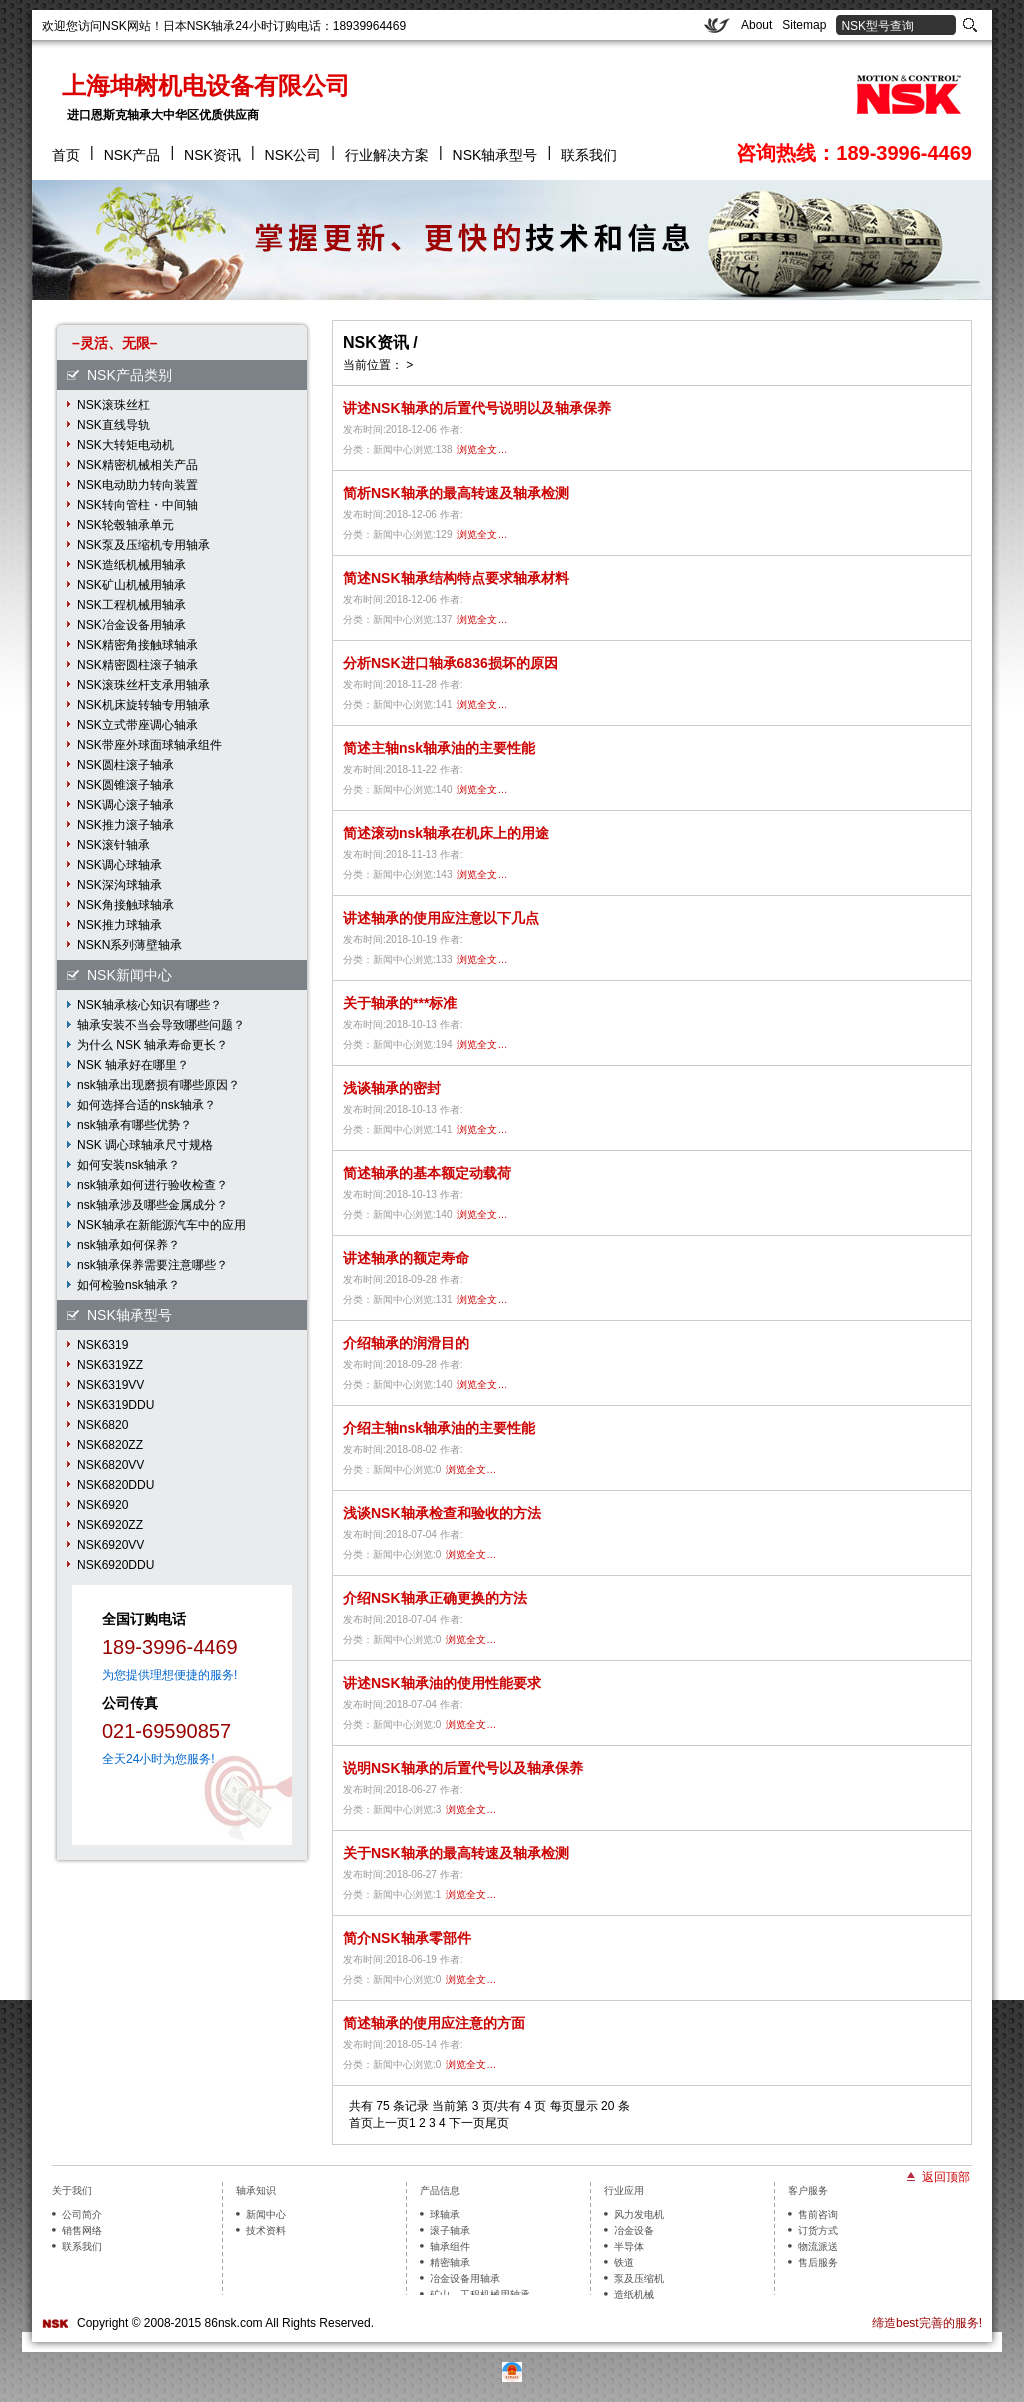 The image size is (1024, 2402). Describe the element at coordinates (818, 2214) in the screenshot. I see `售前咨询` at that location.